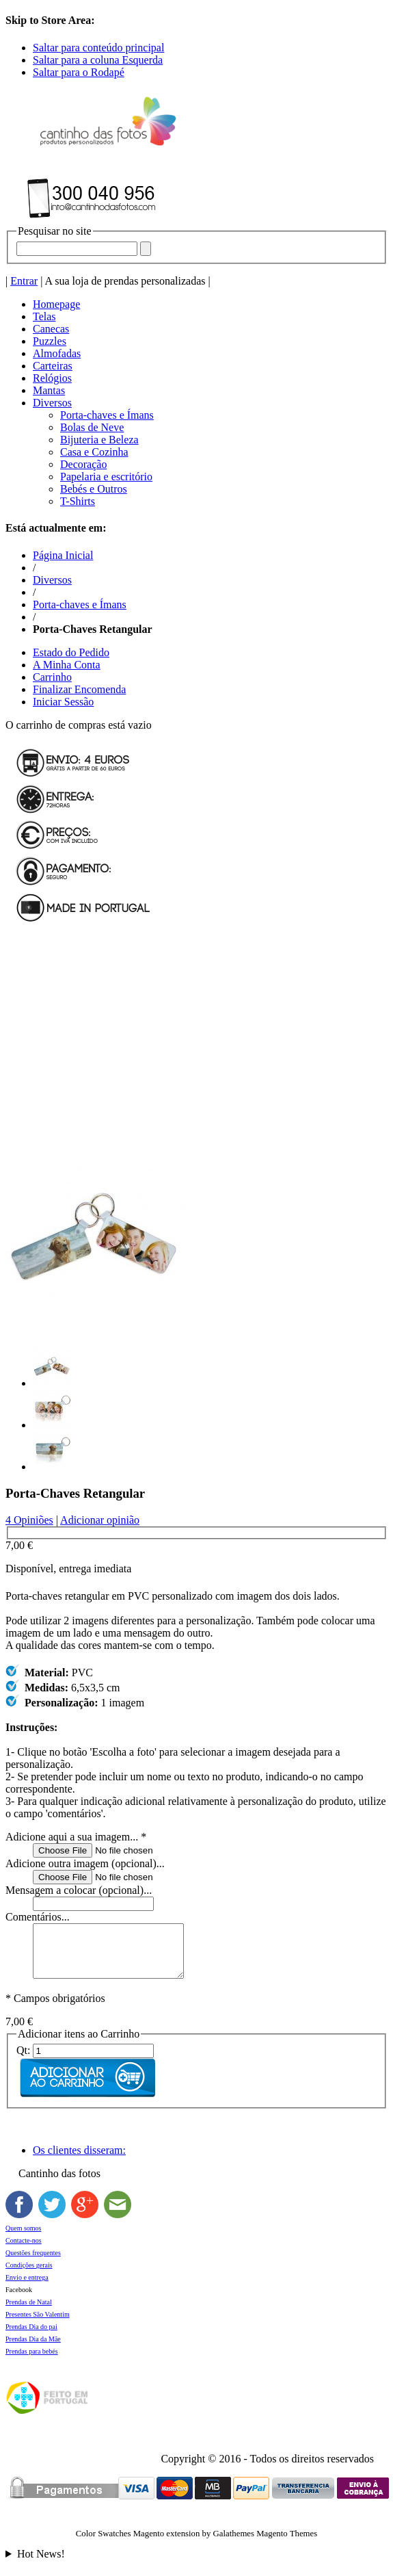 Image resolution: width=393 pixels, height=2576 pixels. I want to click on Diversos, so click(52, 580).